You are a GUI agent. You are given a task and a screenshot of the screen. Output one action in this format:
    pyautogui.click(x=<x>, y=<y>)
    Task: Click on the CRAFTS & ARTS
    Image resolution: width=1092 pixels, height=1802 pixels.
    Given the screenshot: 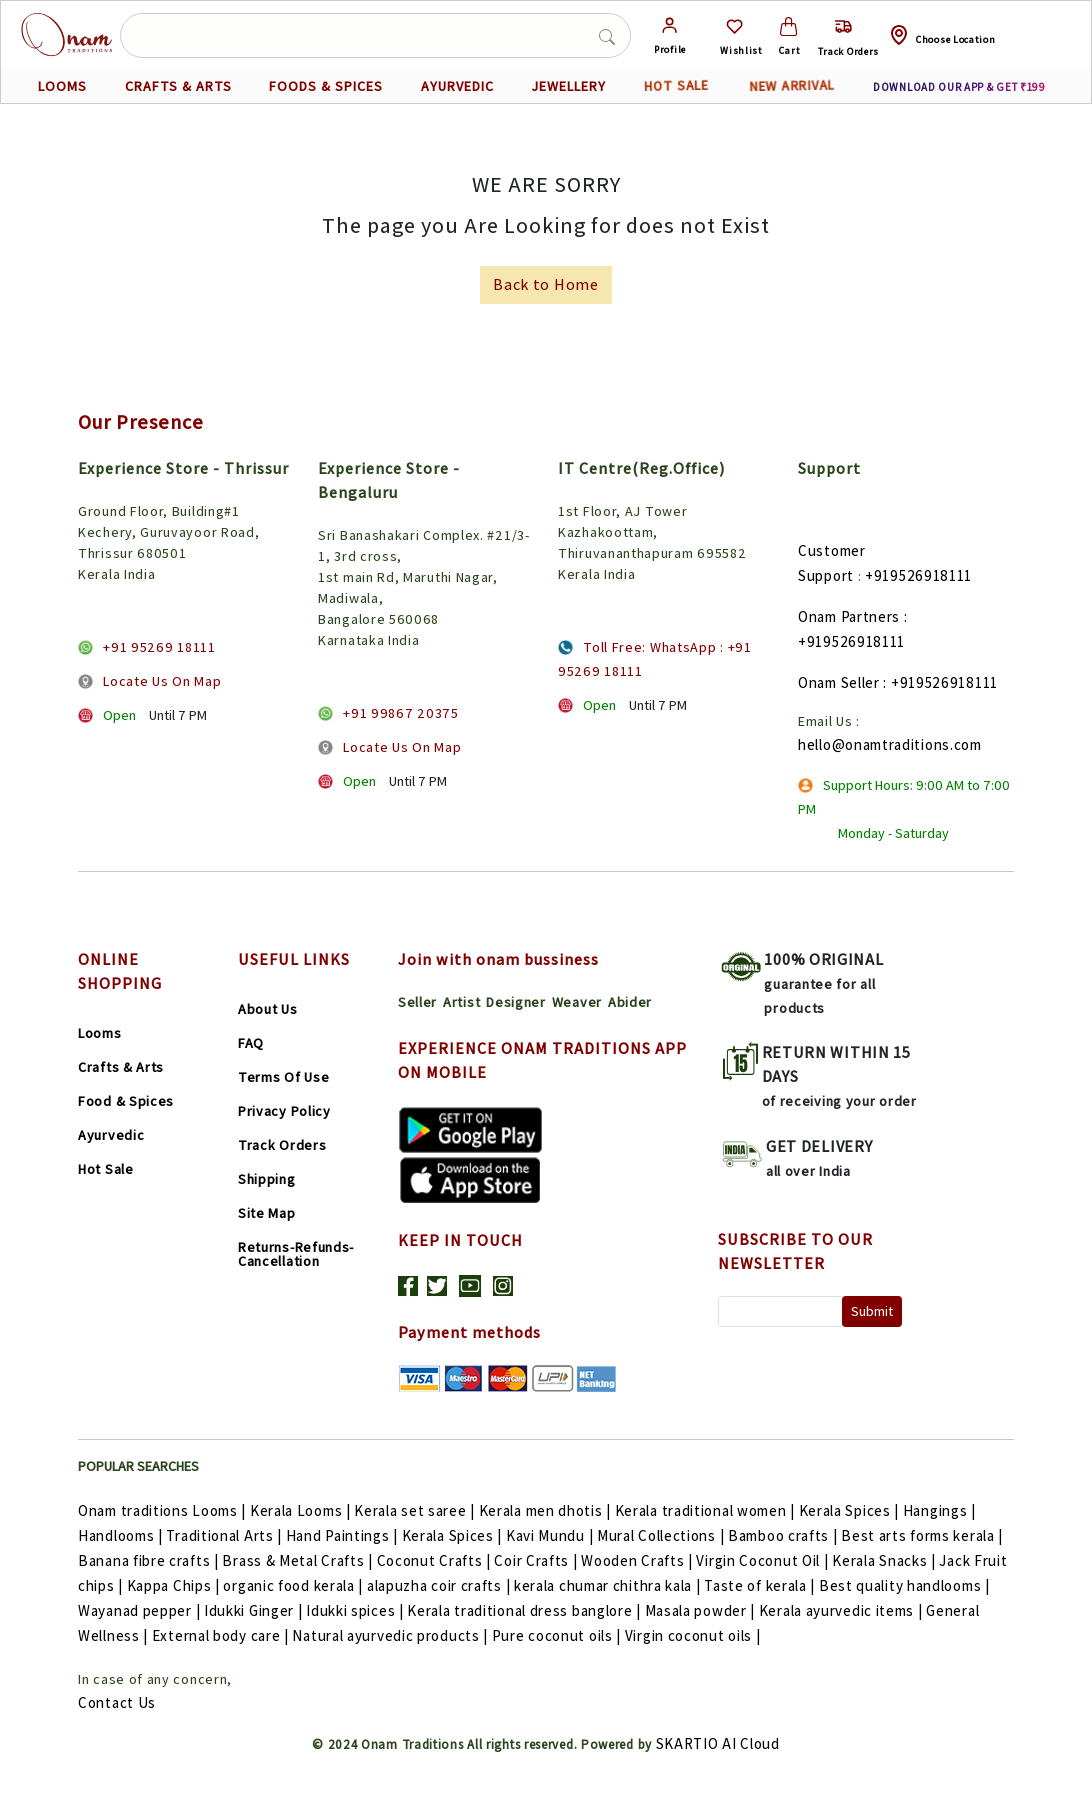 What is the action you would take?
    pyautogui.click(x=178, y=86)
    